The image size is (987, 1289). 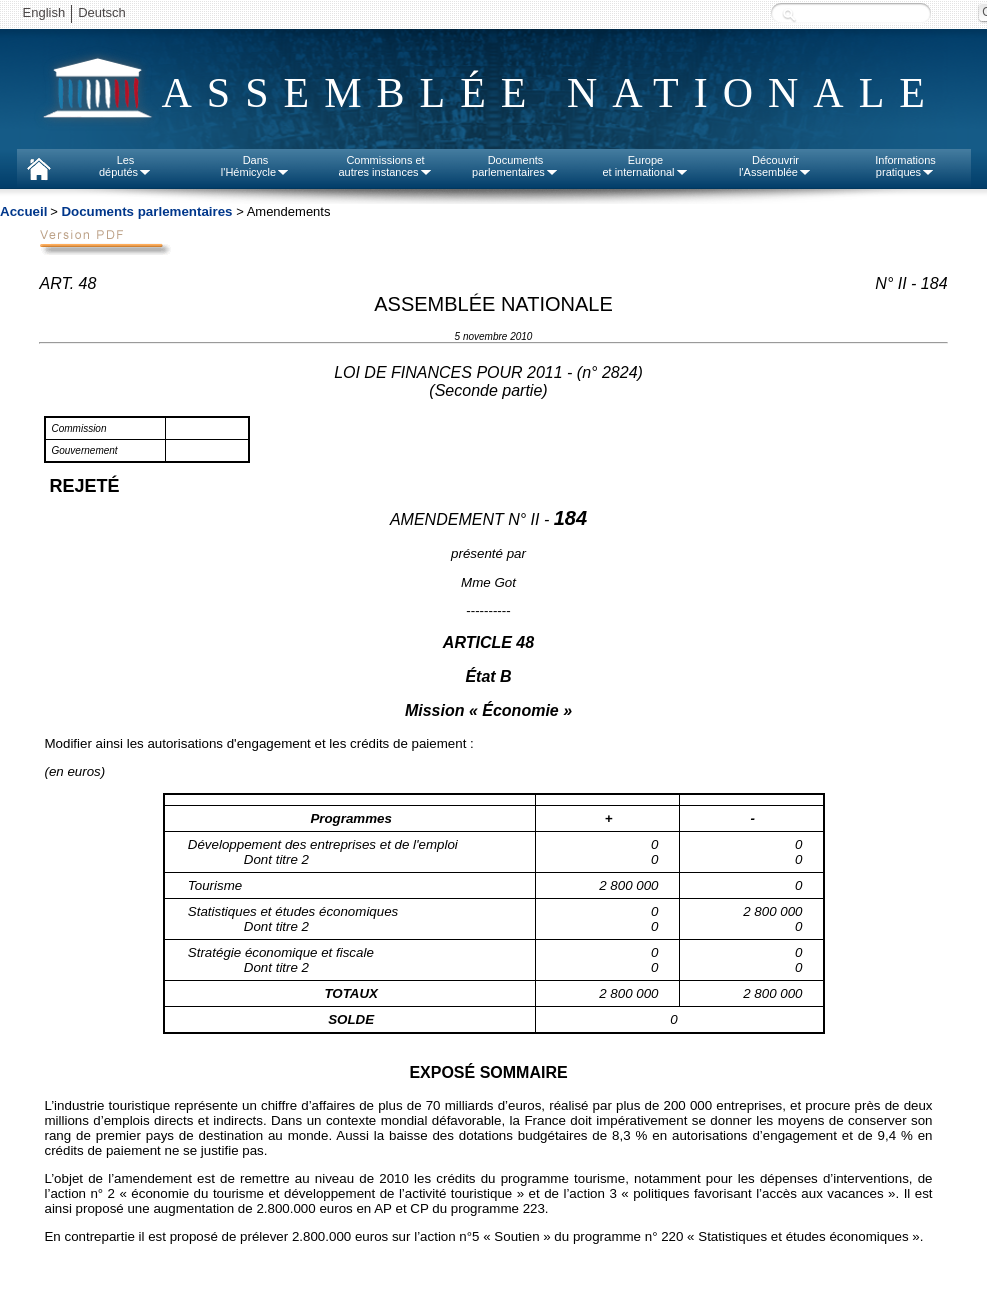 What do you see at coordinates (789, 14) in the screenshot?
I see `Recherche :` at bounding box center [789, 14].